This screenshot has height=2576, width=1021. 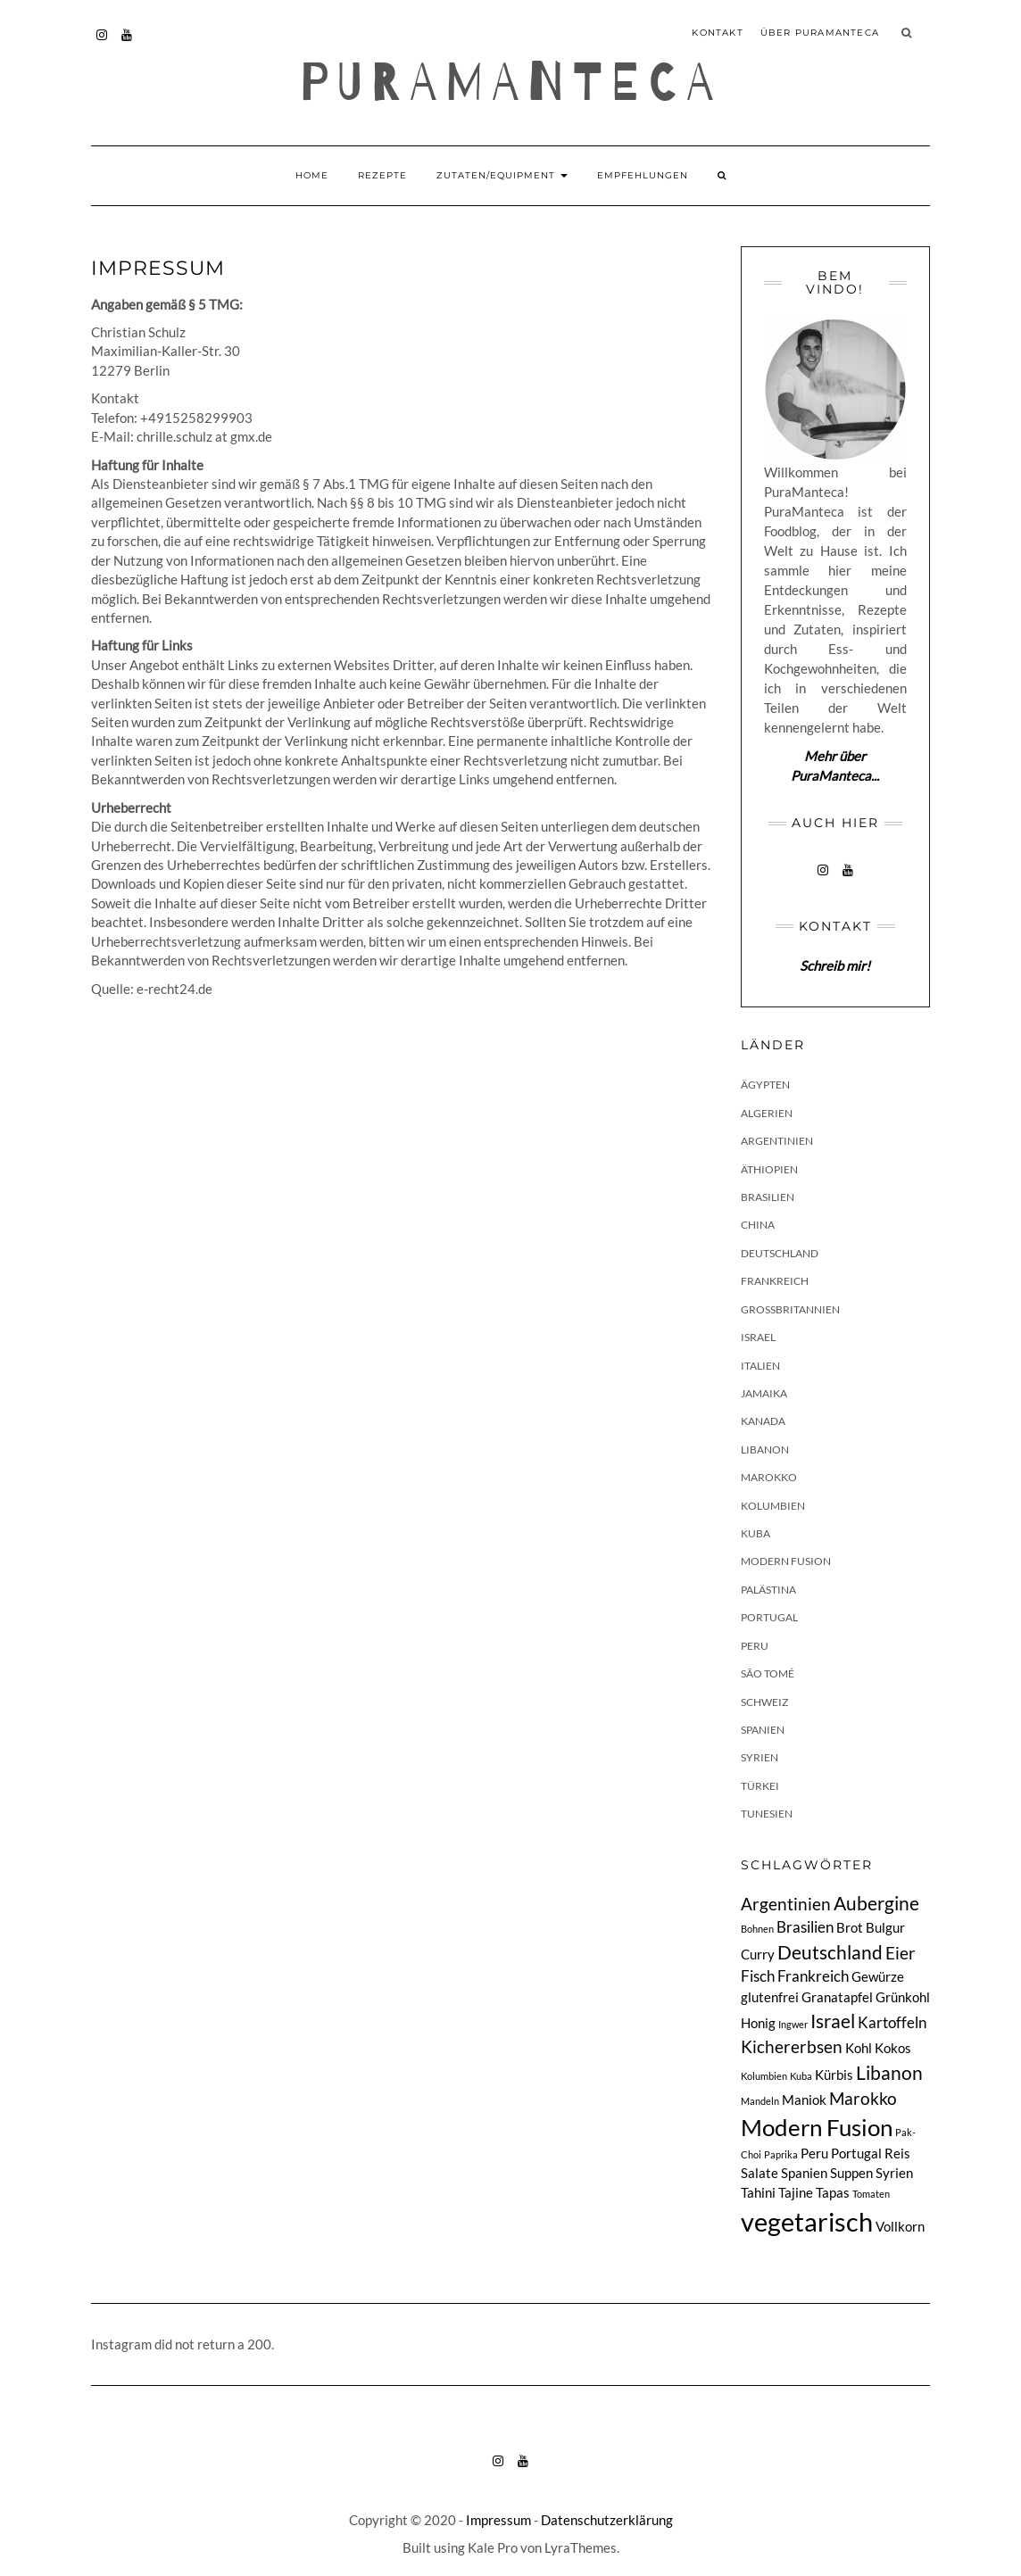 What do you see at coordinates (758, 2023) in the screenshot?
I see `Honig [Honig (2 Einträge)]` at bounding box center [758, 2023].